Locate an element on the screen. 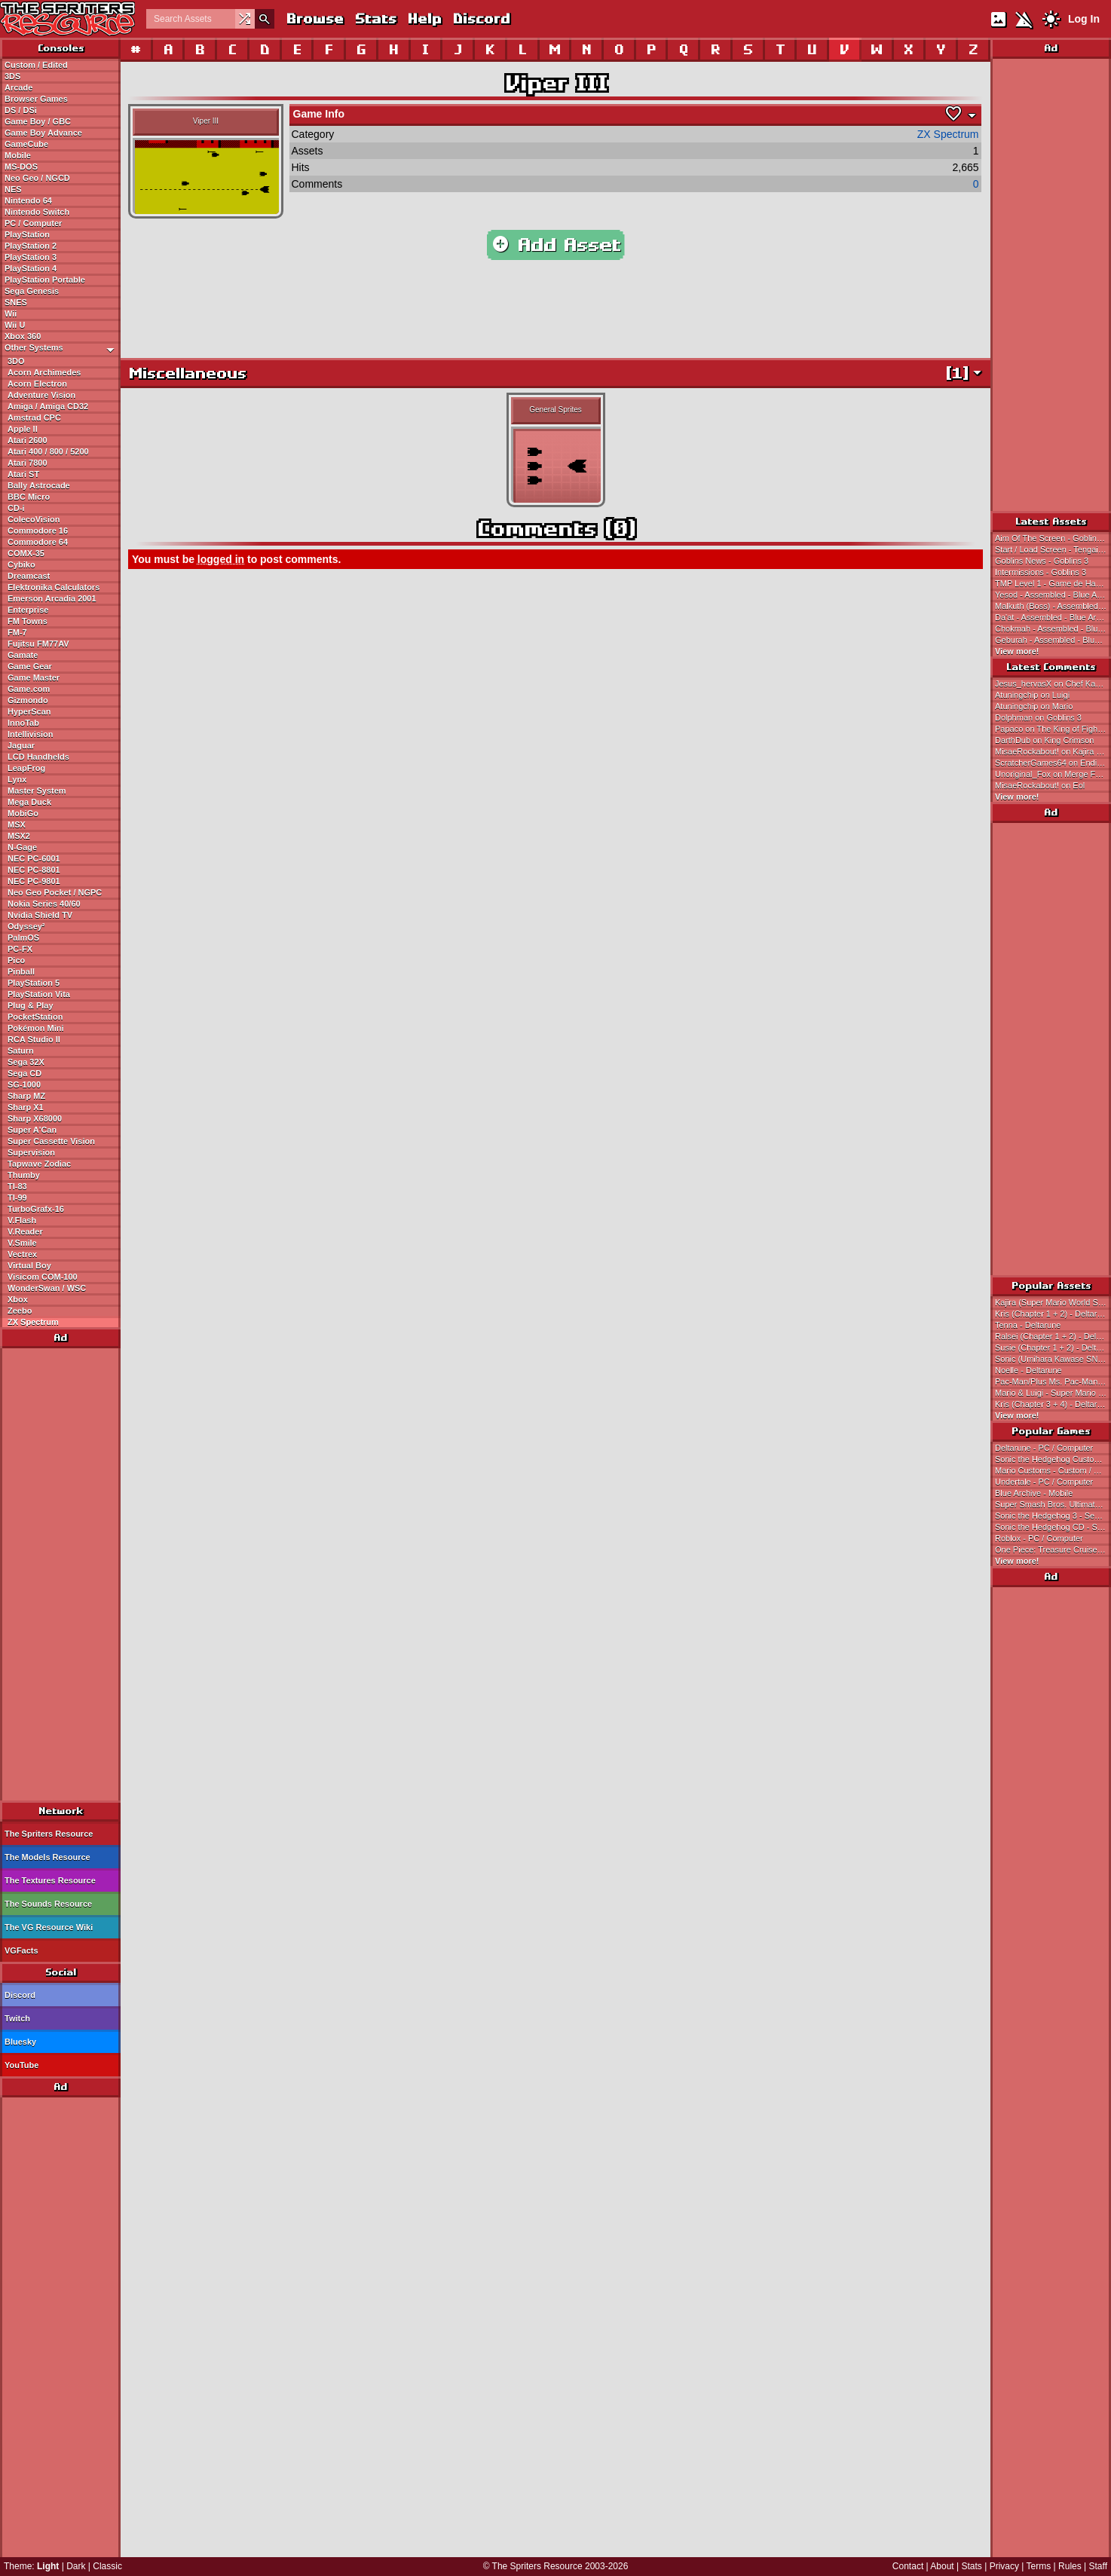 This screenshot has height=2576, width=1111. PC-FX is located at coordinates (20, 948).